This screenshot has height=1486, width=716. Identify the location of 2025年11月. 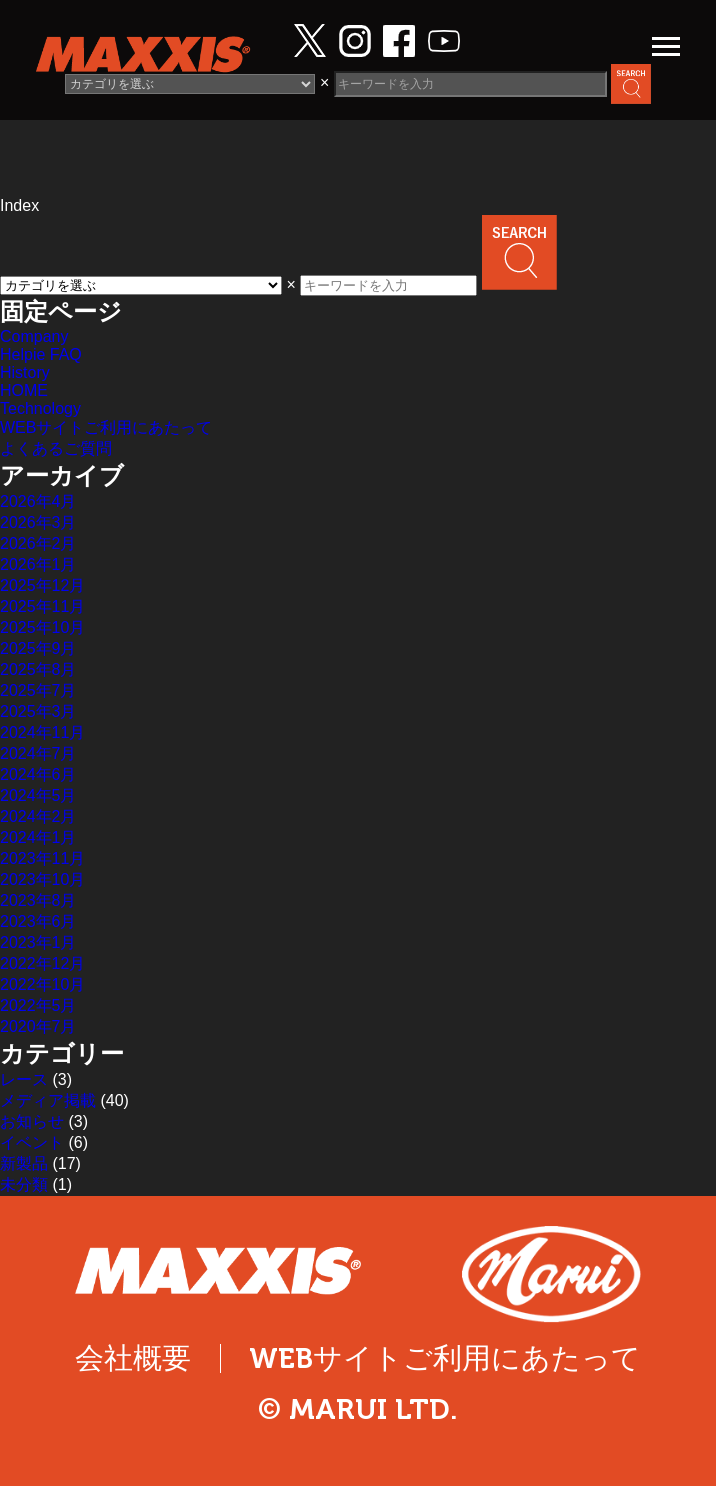
(42, 606).